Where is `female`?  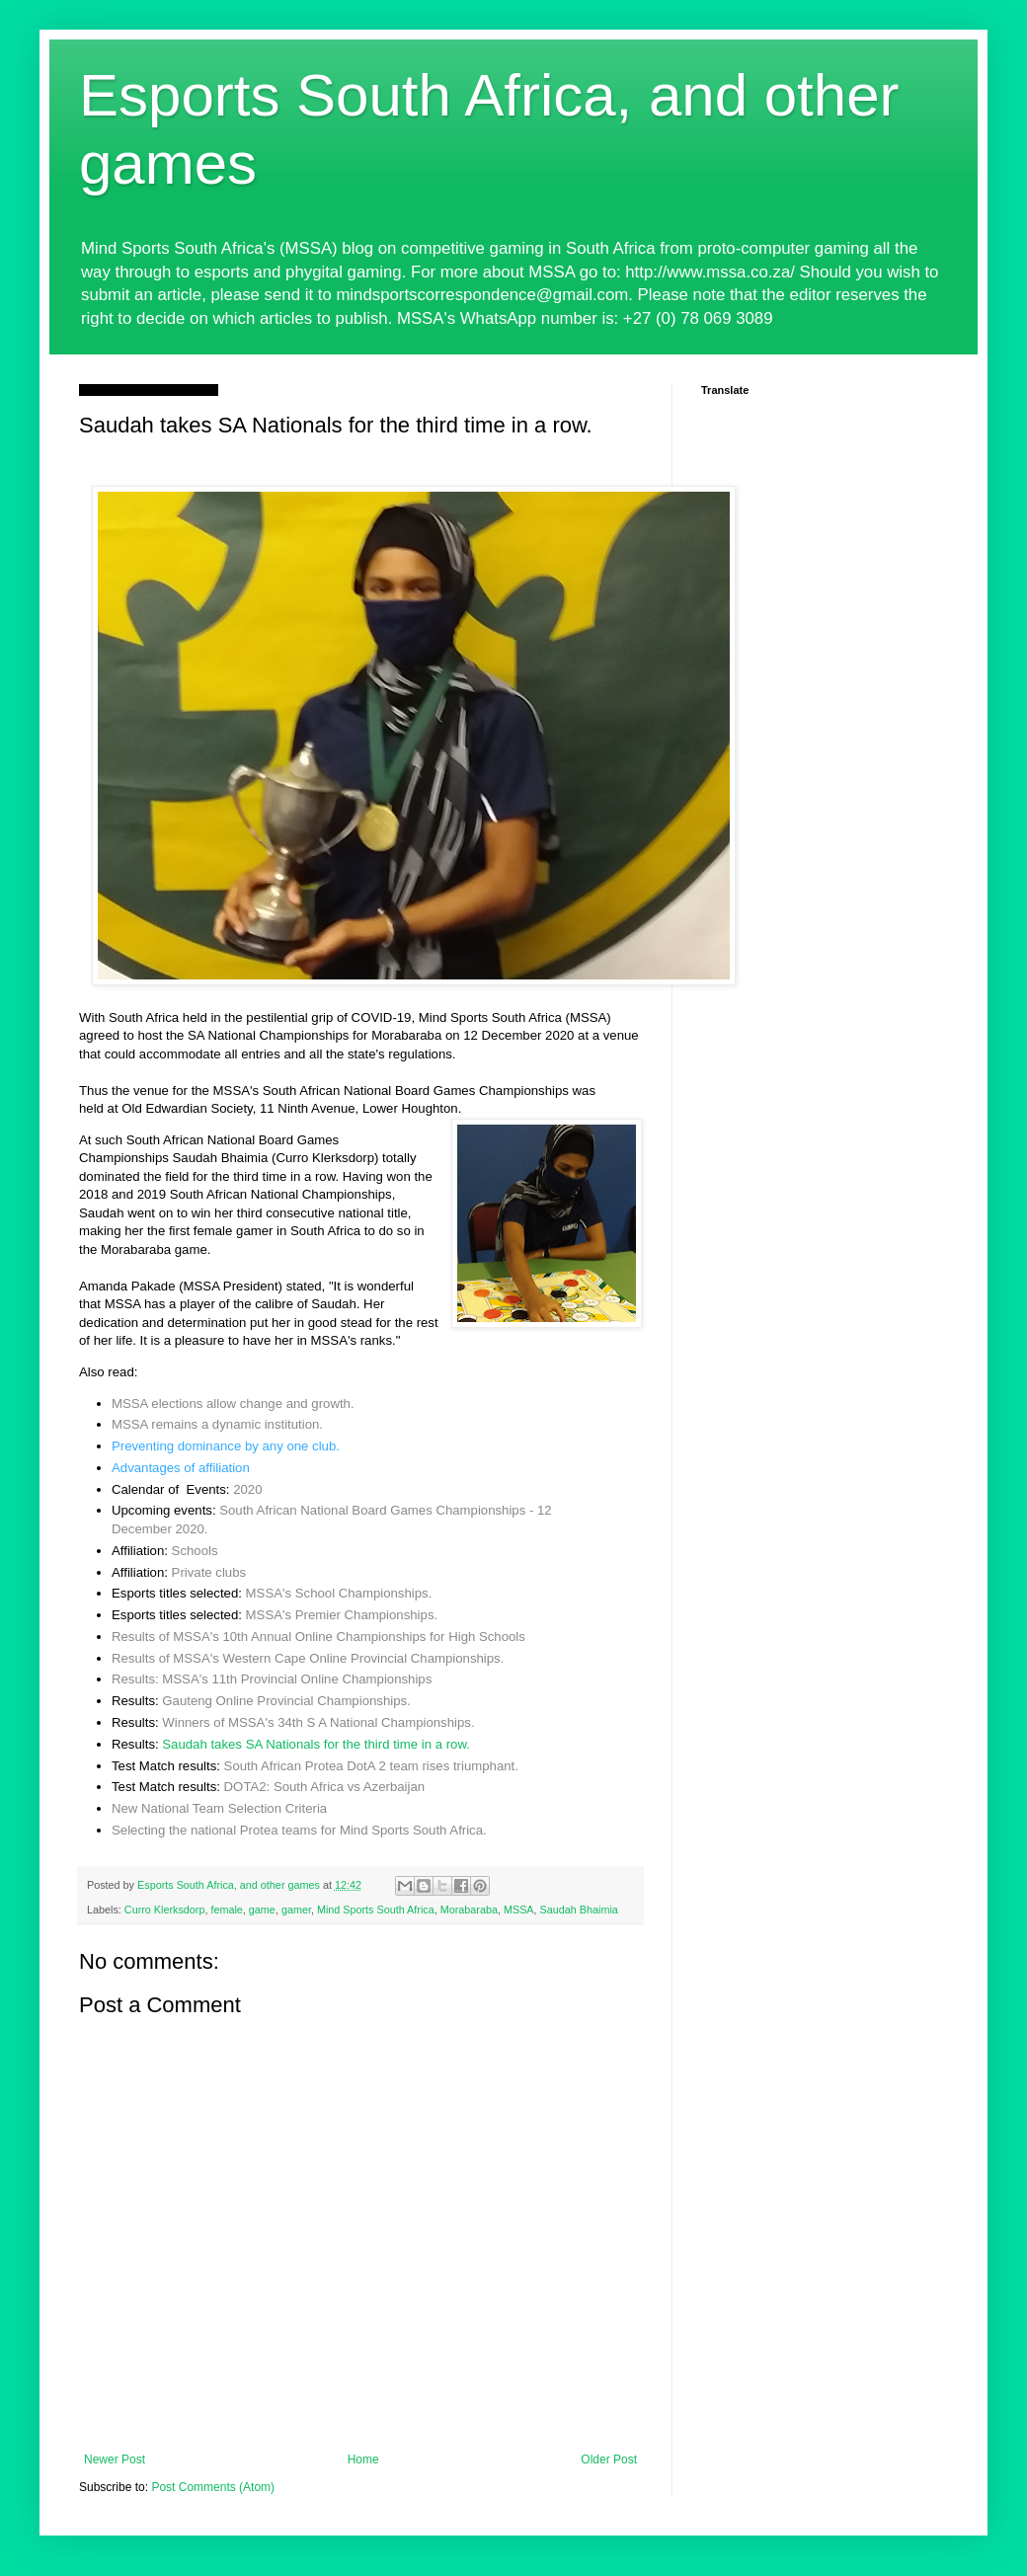 female is located at coordinates (226, 1909).